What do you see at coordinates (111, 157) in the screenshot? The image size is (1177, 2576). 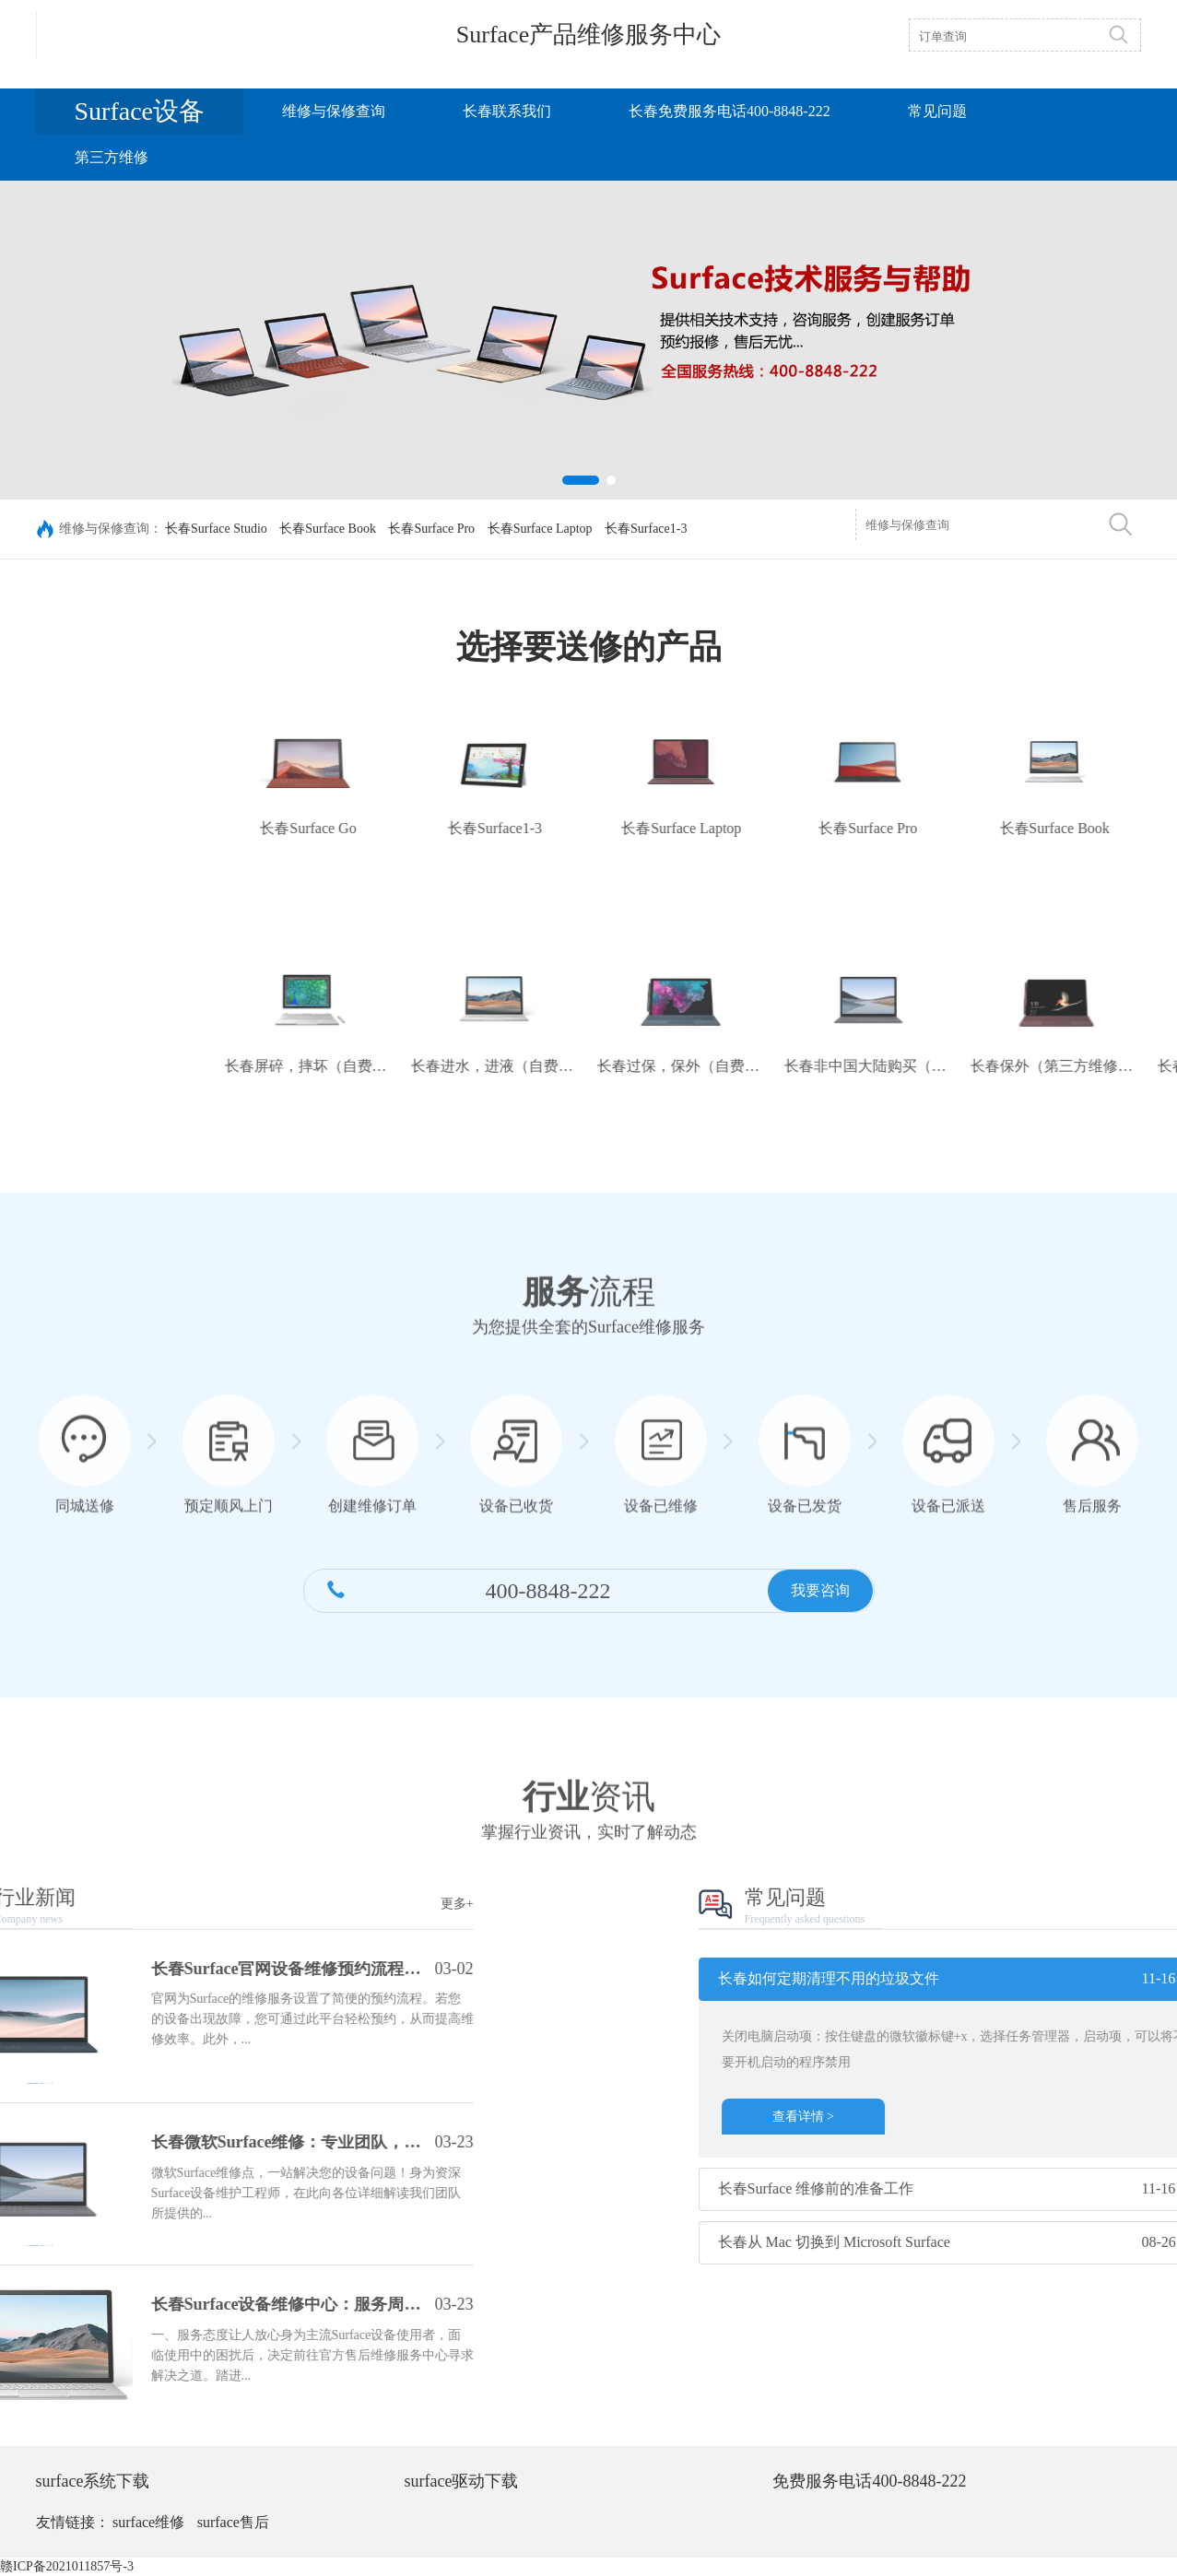 I see `第三方维修` at bounding box center [111, 157].